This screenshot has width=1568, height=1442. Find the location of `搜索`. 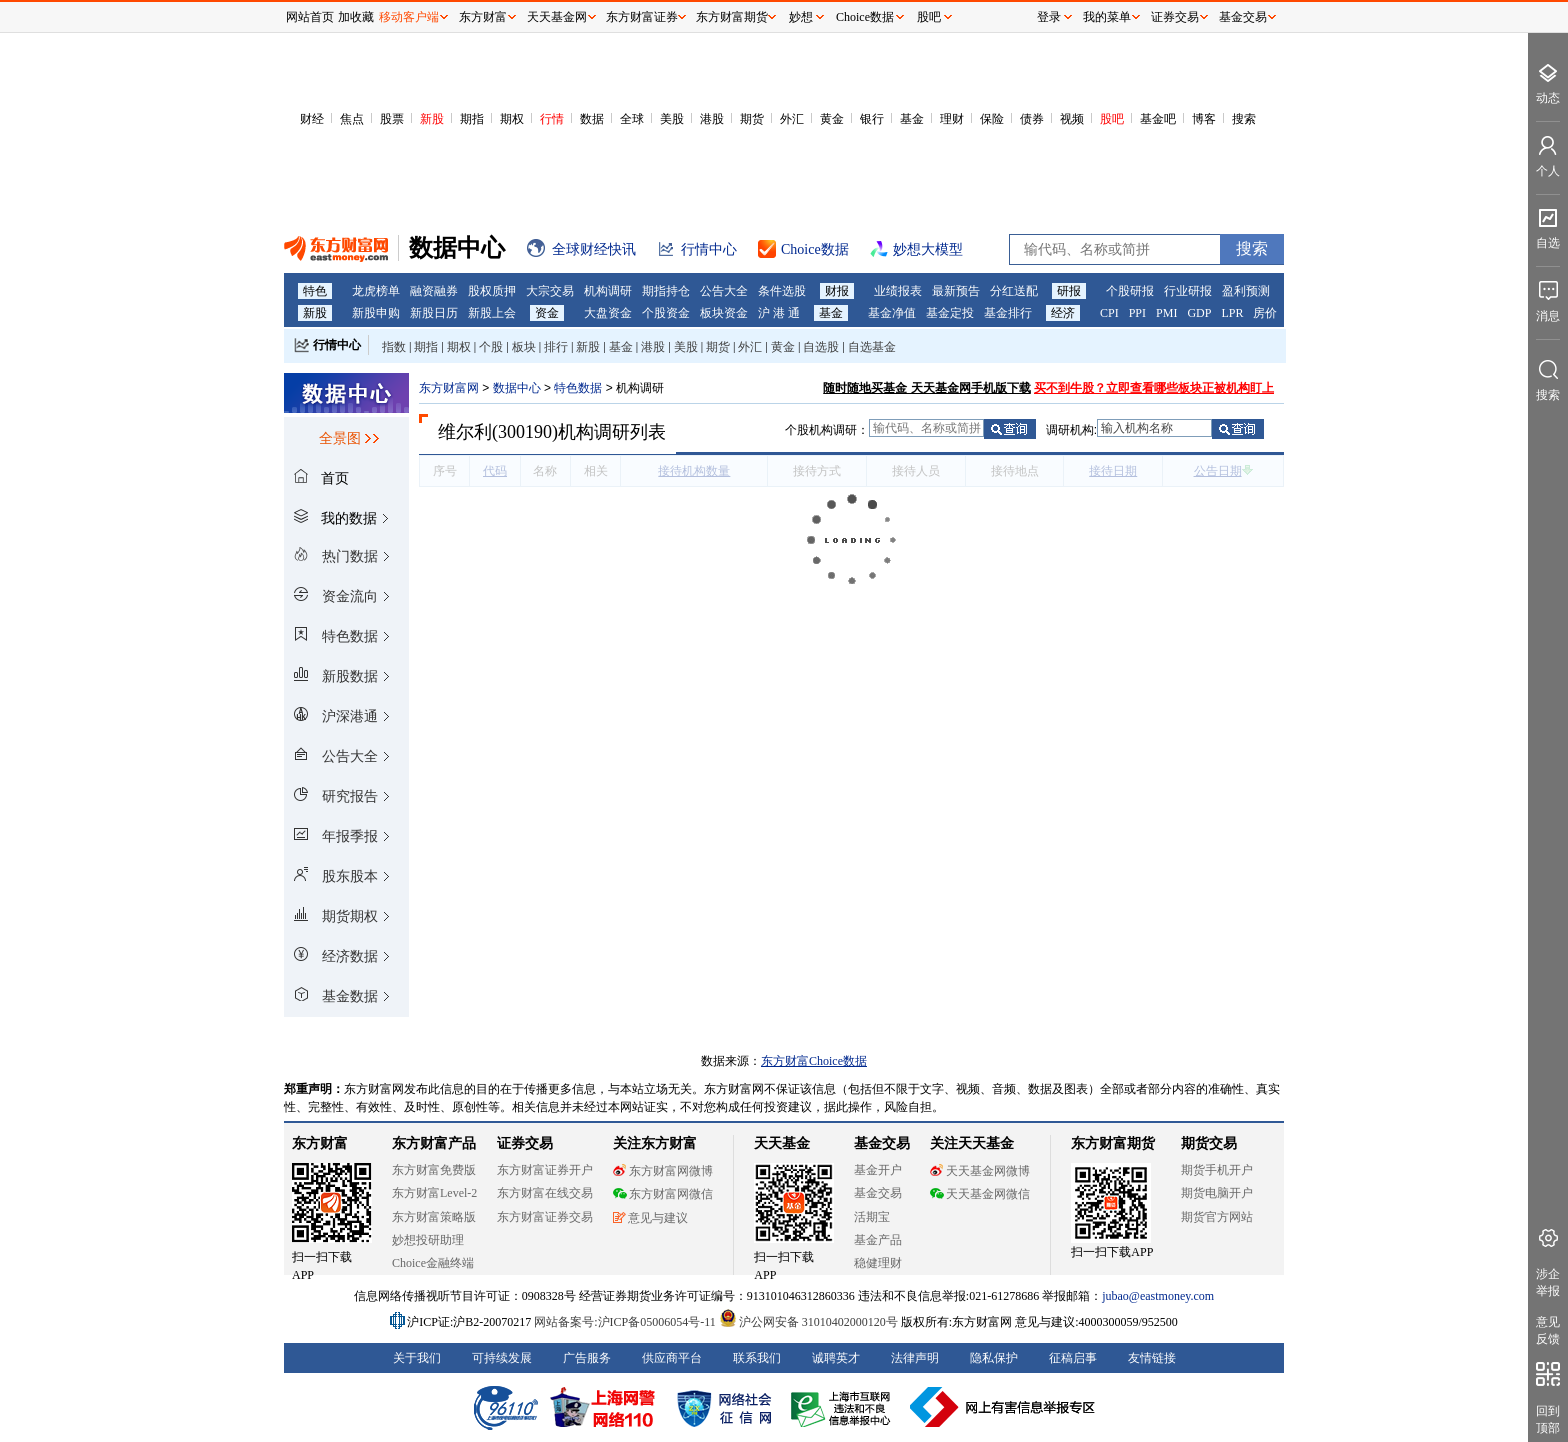

搜索 is located at coordinates (1244, 119).